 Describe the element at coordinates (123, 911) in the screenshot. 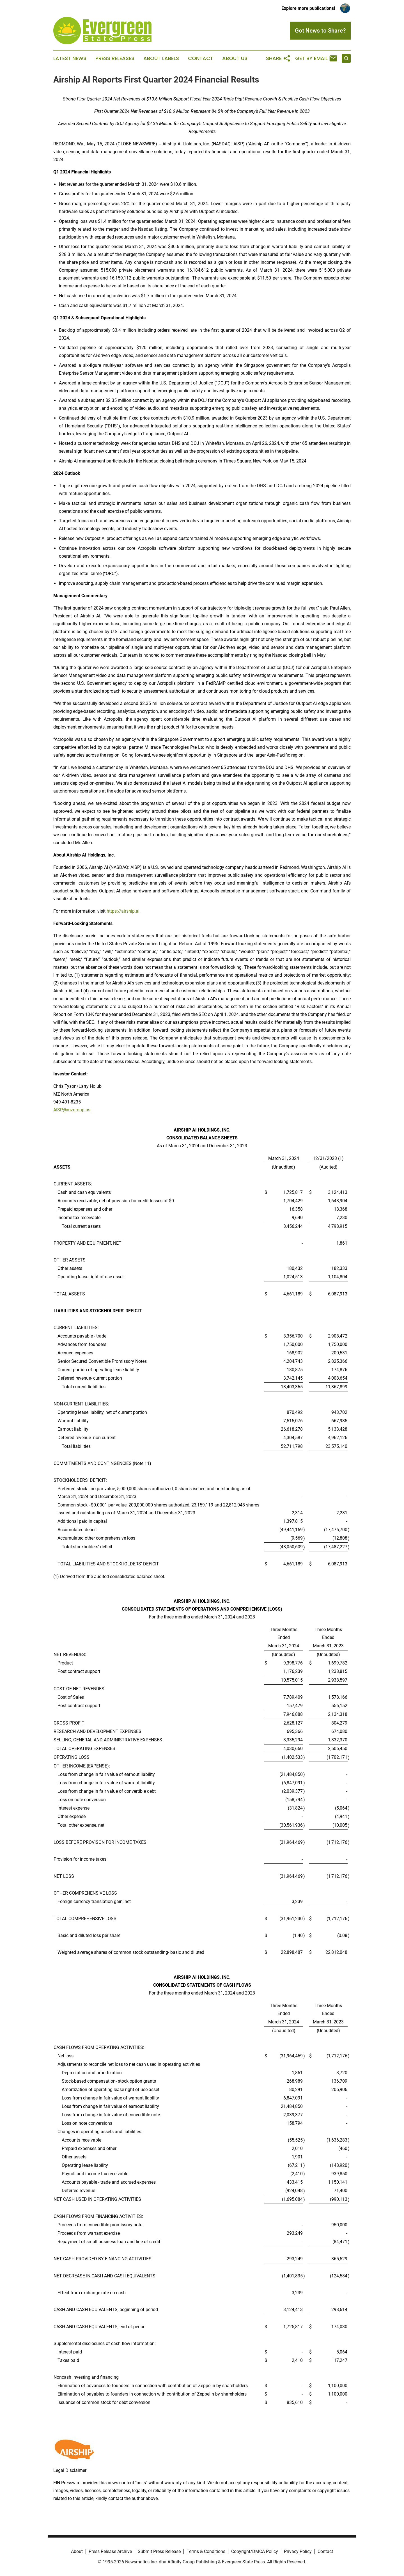

I see `https://airship.ai` at that location.